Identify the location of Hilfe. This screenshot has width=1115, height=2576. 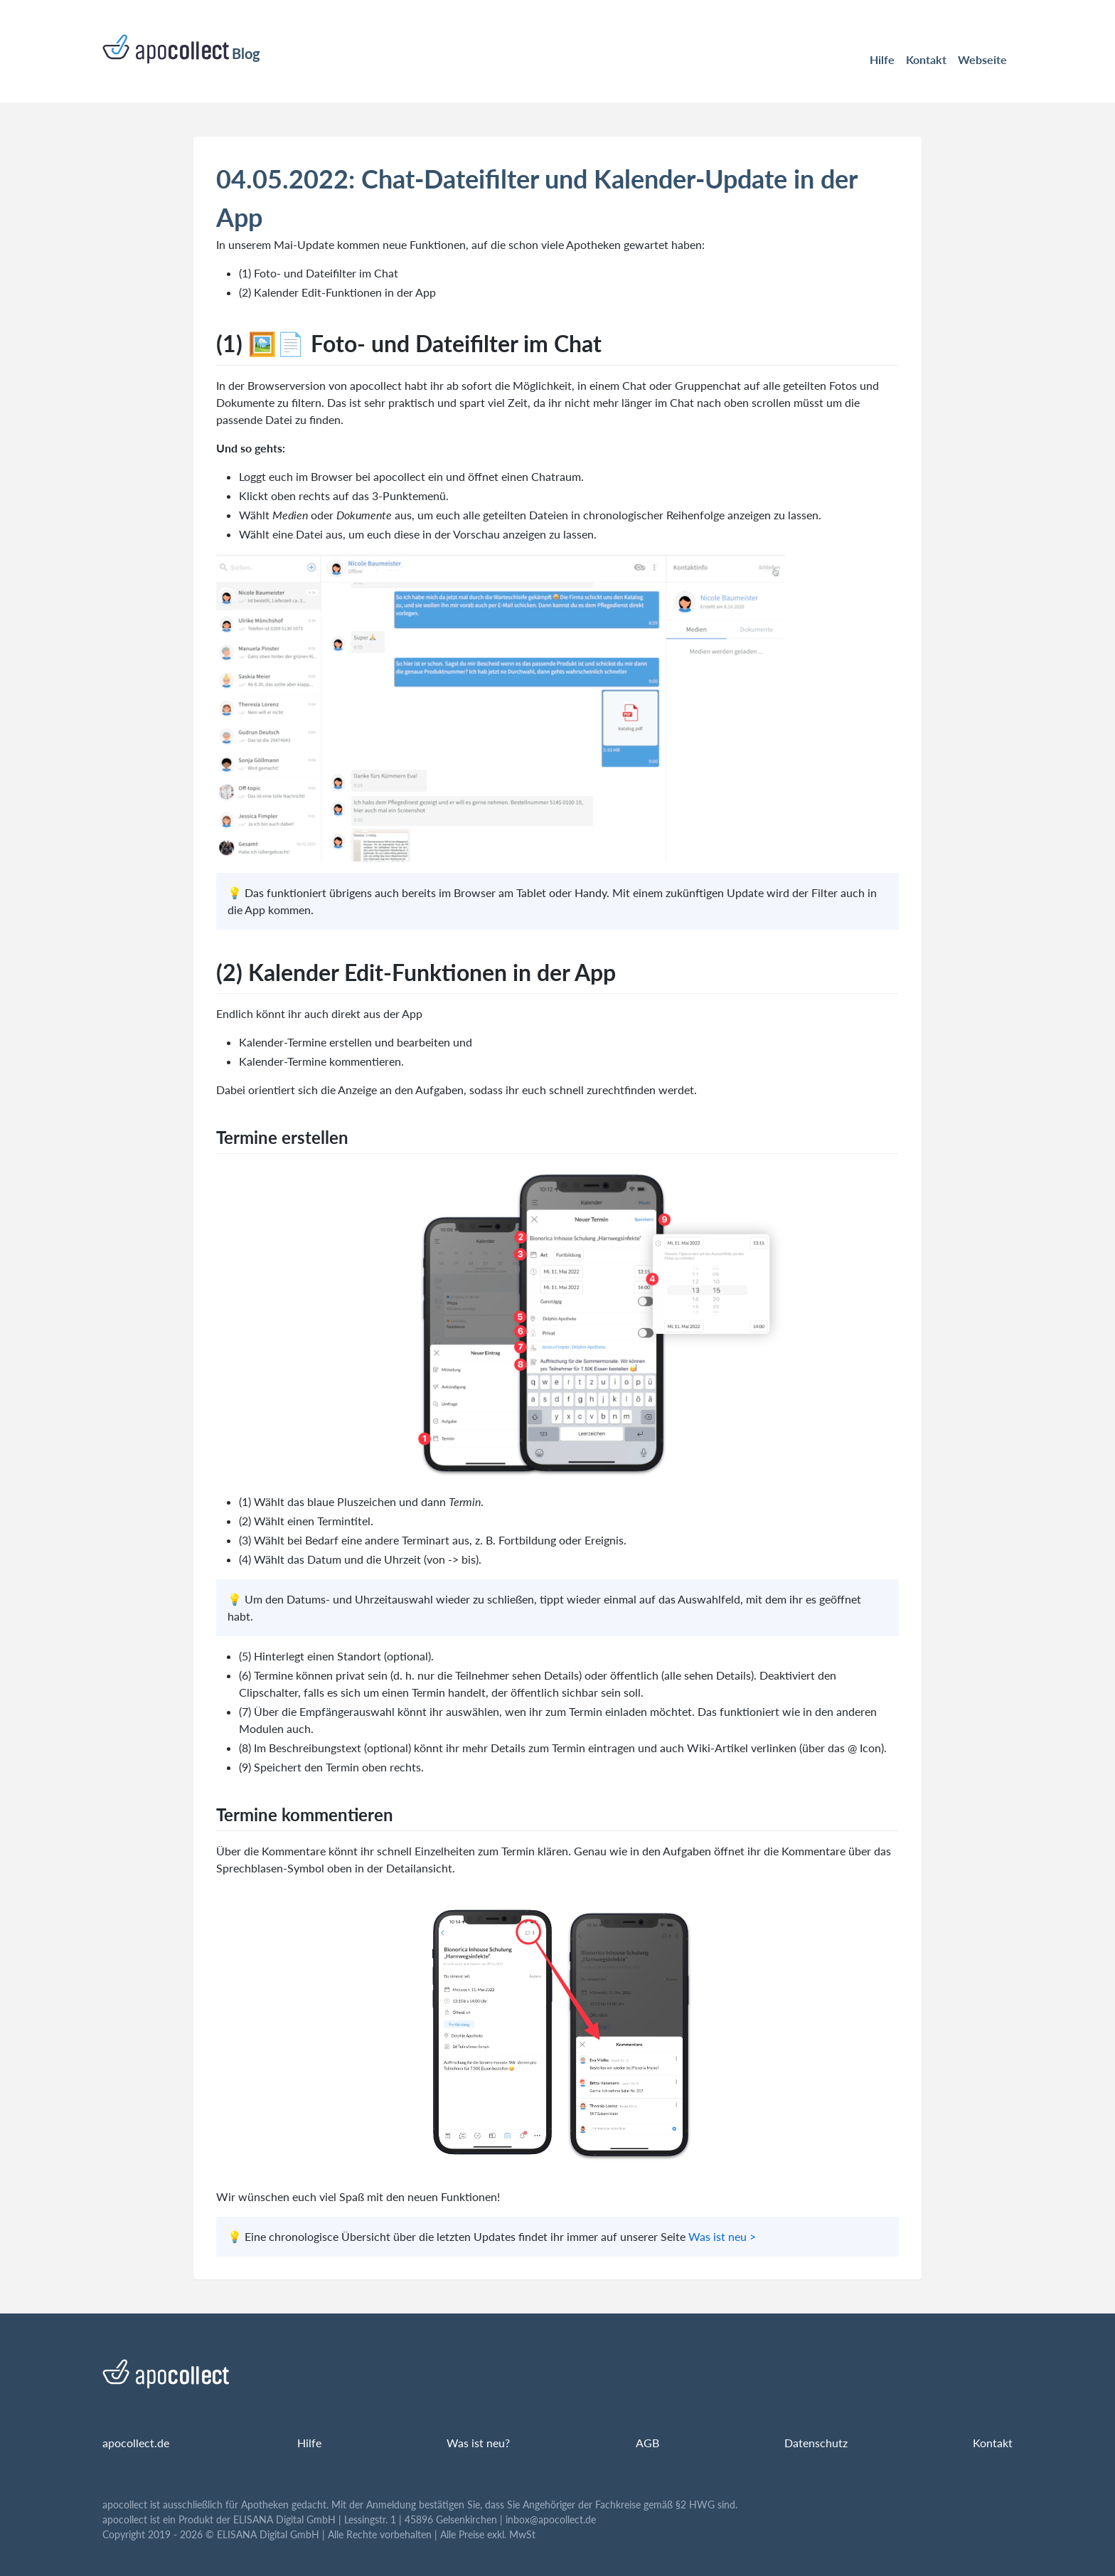
(882, 59).